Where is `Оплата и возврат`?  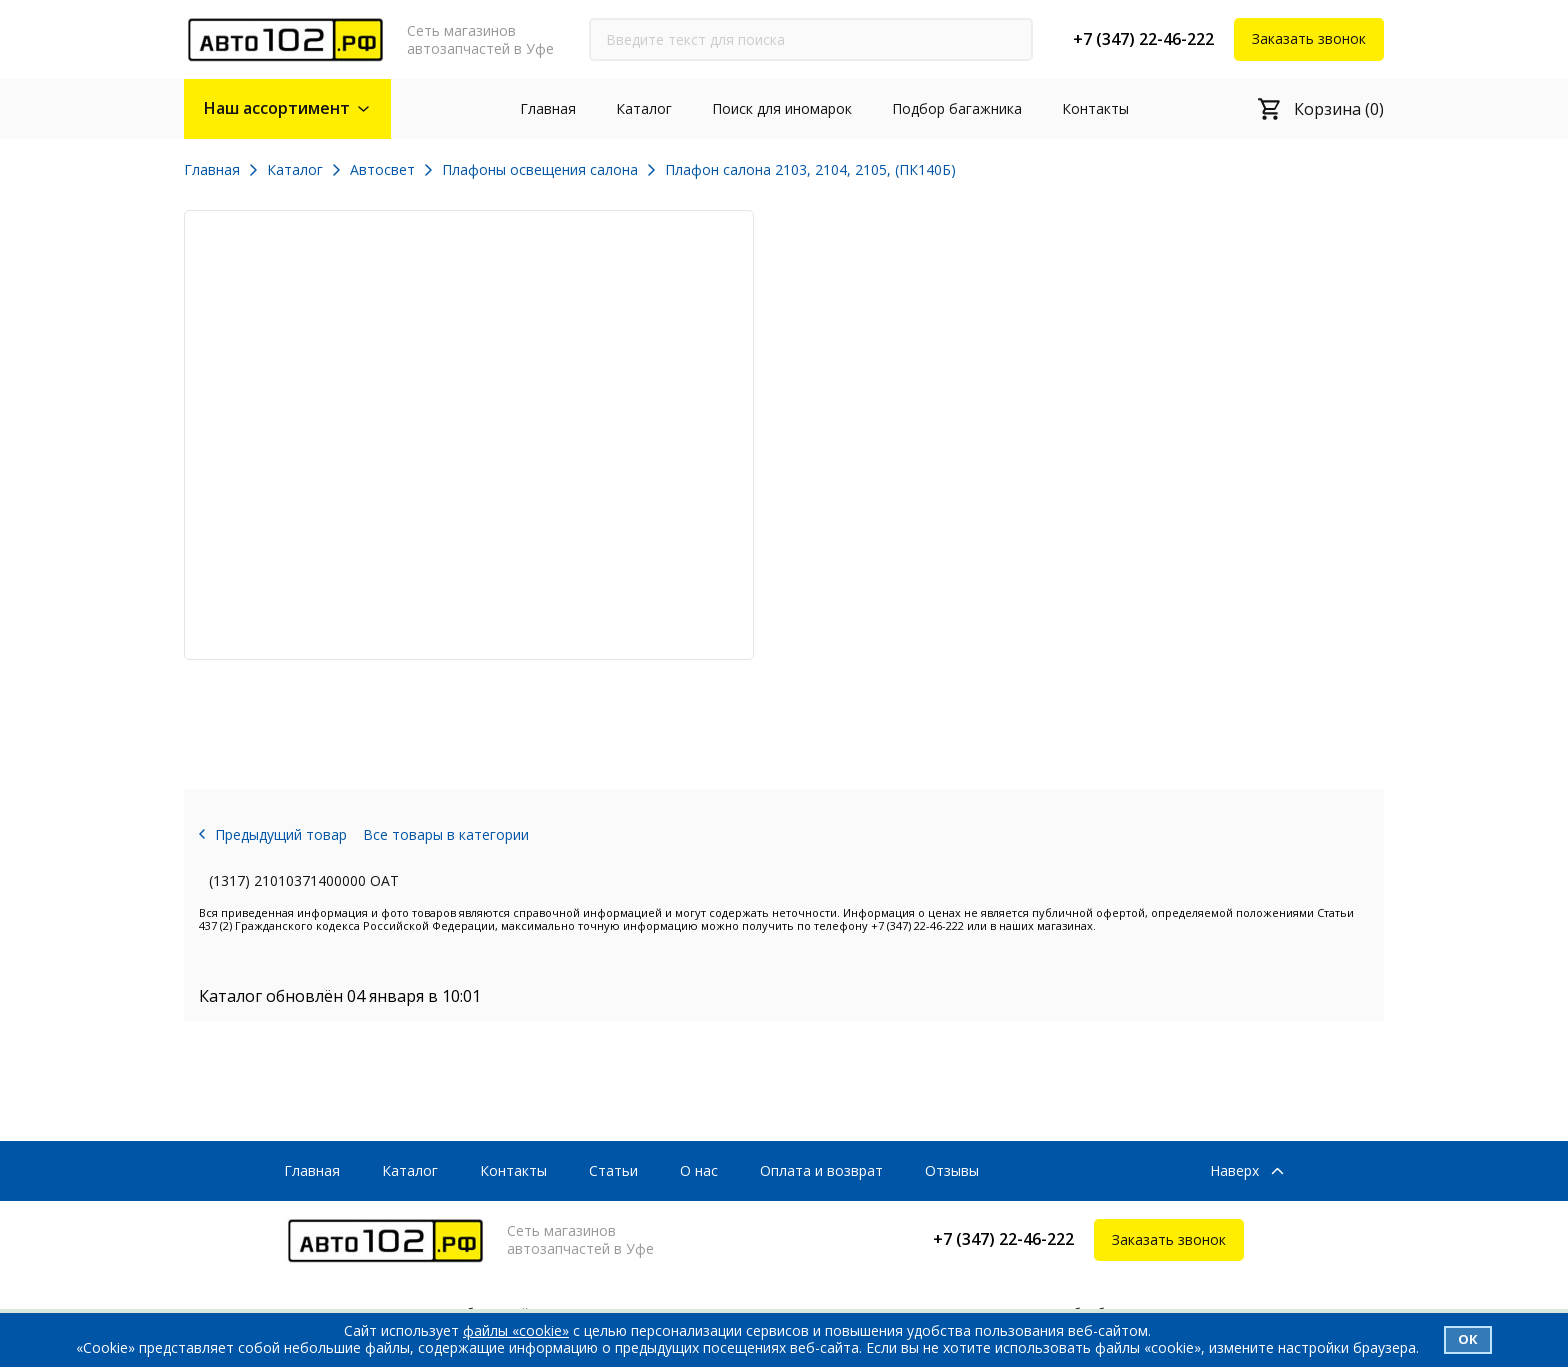 Оплата и возврат is located at coordinates (821, 1170).